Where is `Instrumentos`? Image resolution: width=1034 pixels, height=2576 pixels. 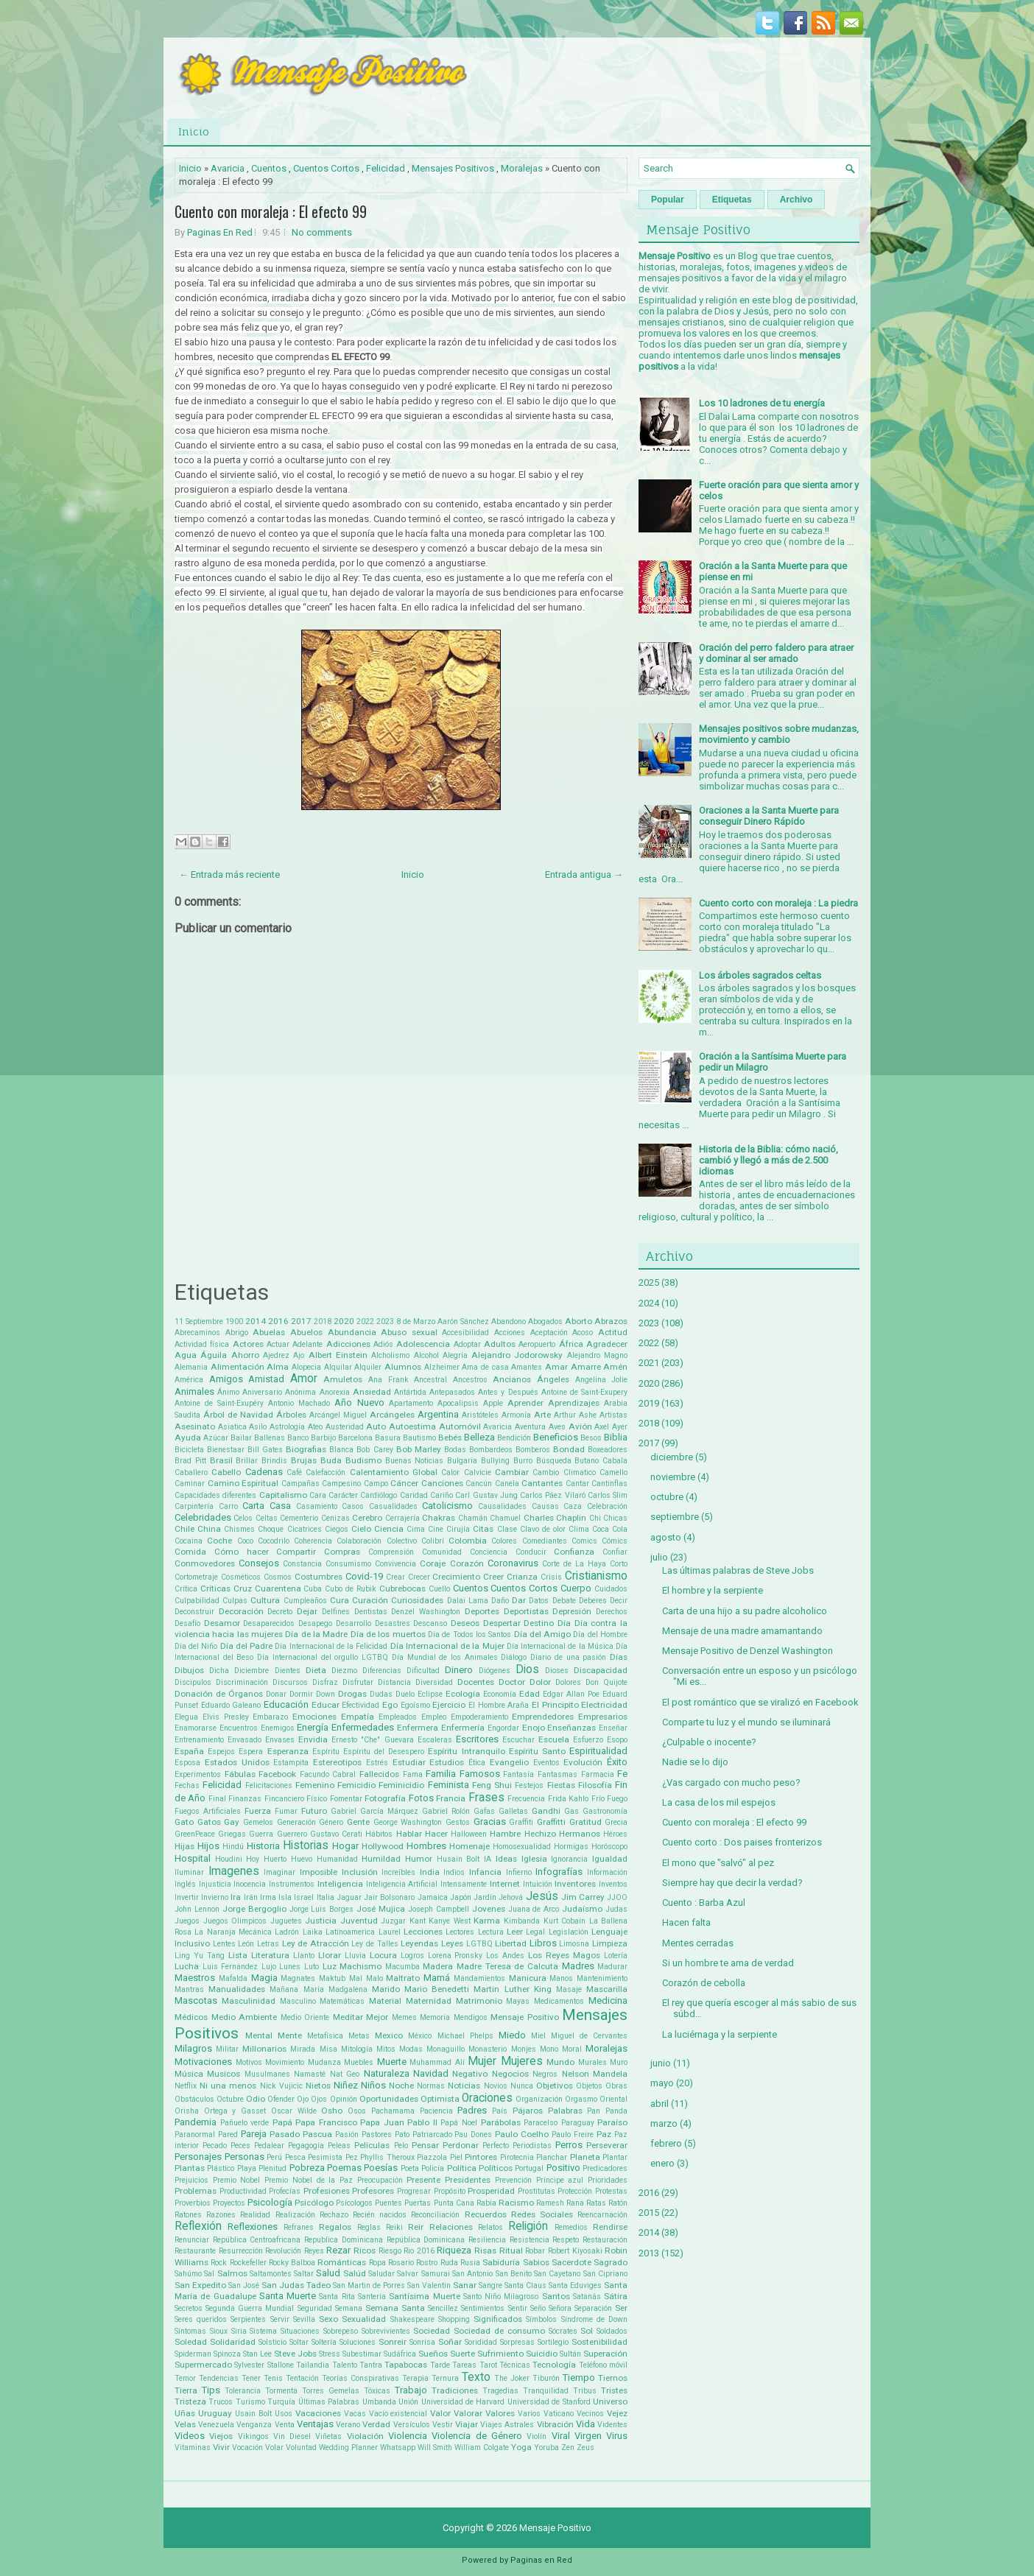
Instrumentos is located at coordinates (291, 1884).